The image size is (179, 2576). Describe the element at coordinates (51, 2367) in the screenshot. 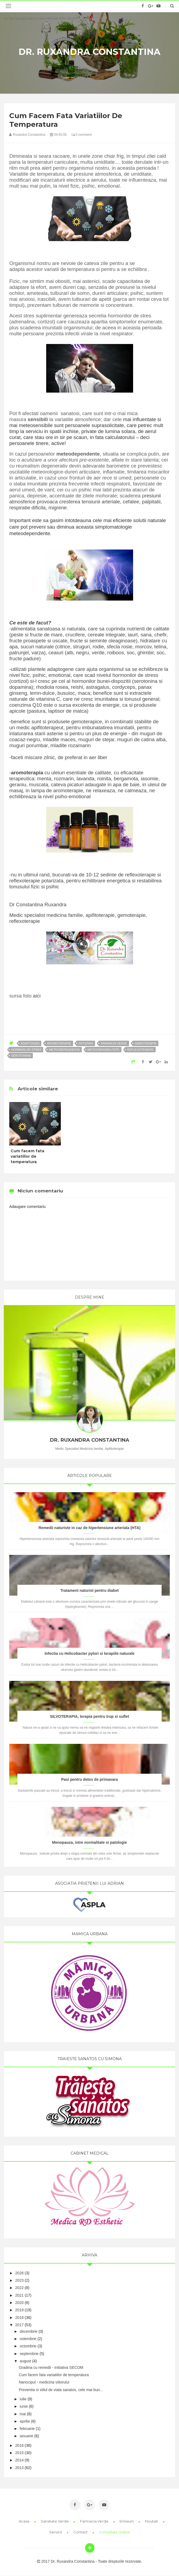

I see `Gradina cu remedii - Initiativa SECOM` at that location.